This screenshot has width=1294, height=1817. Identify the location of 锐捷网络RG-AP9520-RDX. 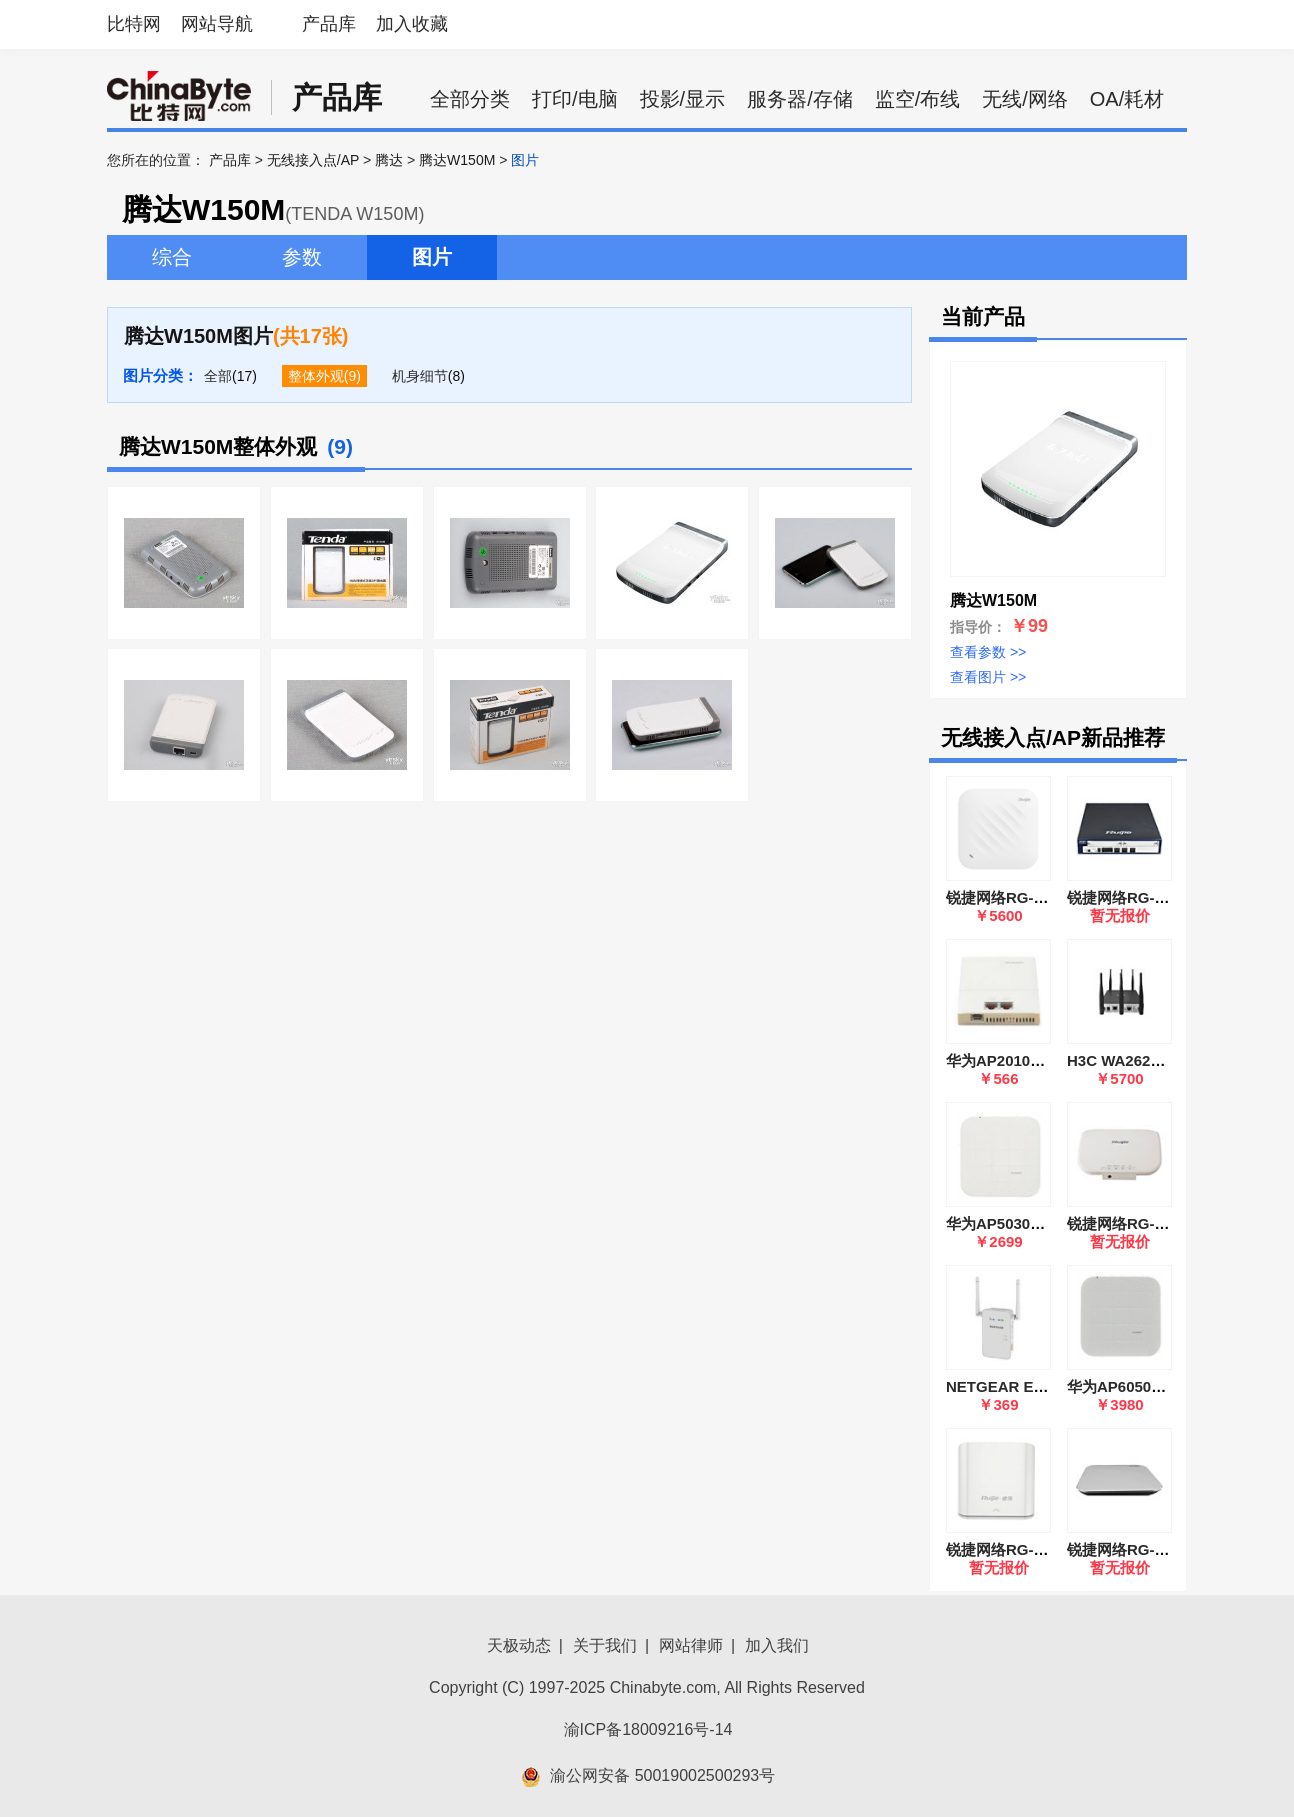
(1035, 897).